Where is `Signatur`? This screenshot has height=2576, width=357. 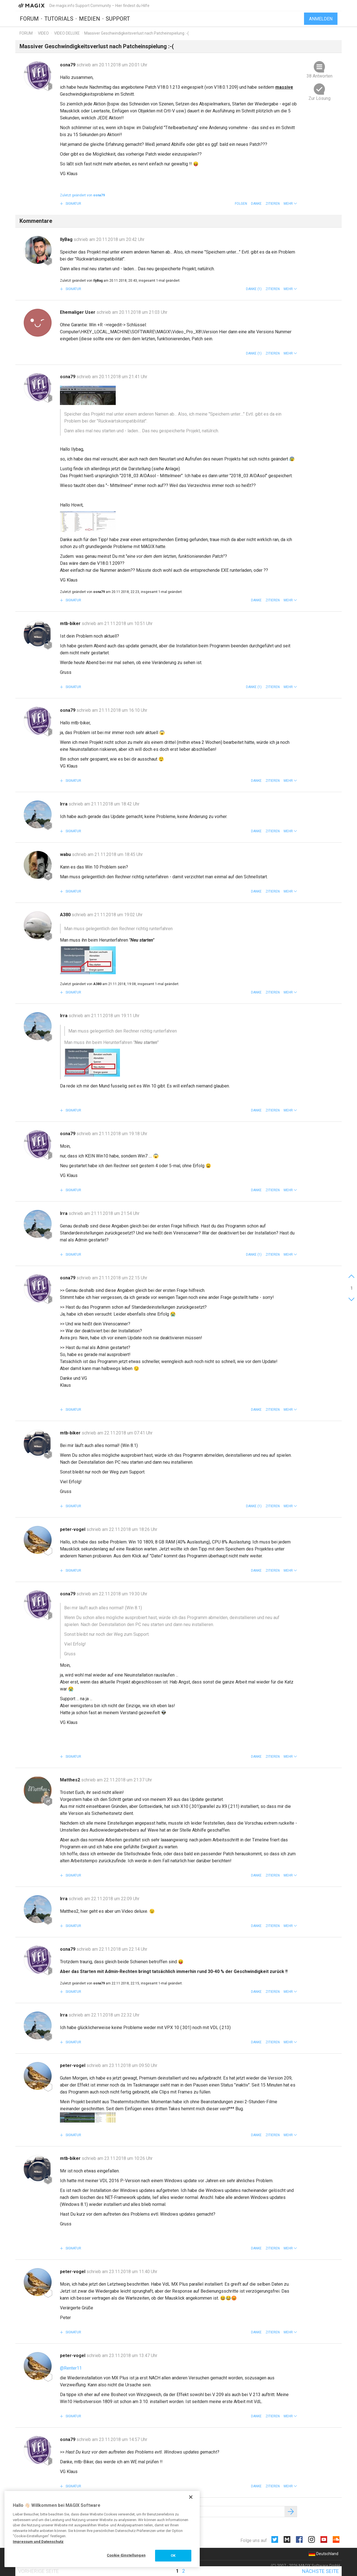 Signatur is located at coordinates (73, 204).